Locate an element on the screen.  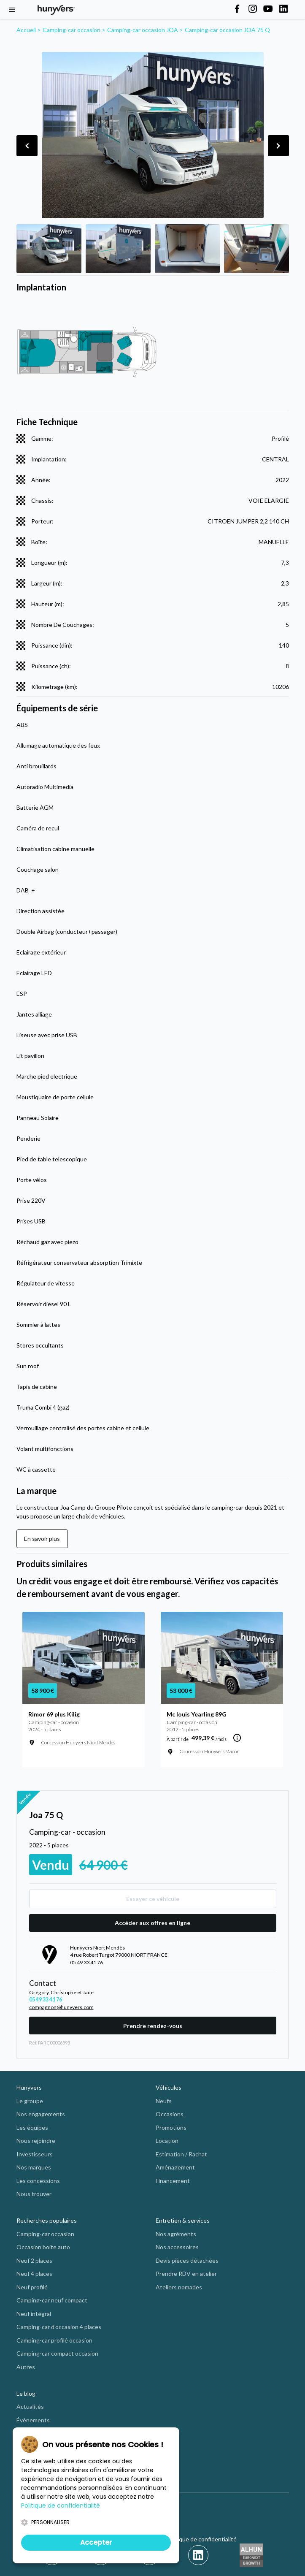
Actualités is located at coordinates (30, 2406).